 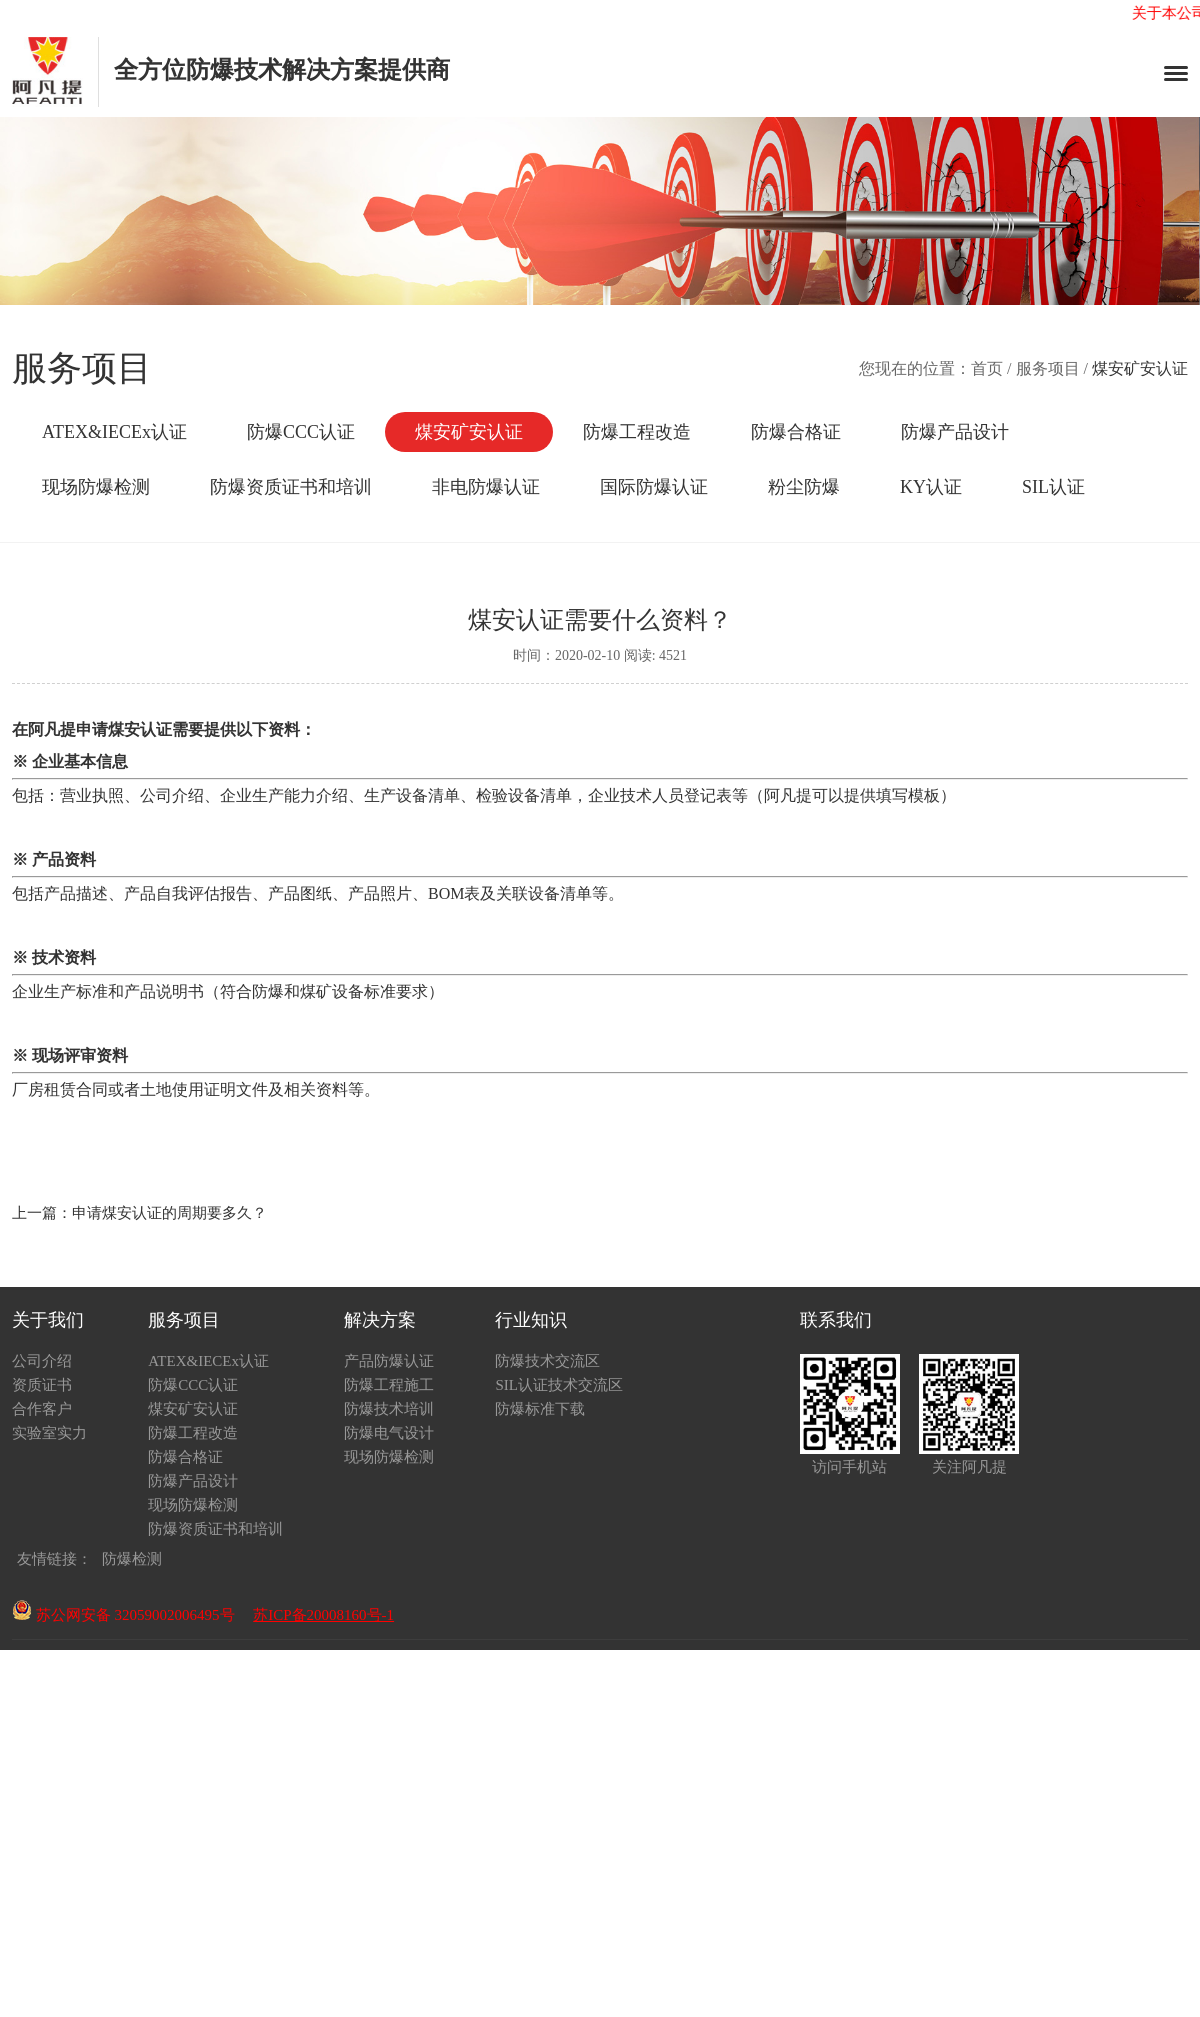 What do you see at coordinates (796, 432) in the screenshot?
I see `防爆合格证` at bounding box center [796, 432].